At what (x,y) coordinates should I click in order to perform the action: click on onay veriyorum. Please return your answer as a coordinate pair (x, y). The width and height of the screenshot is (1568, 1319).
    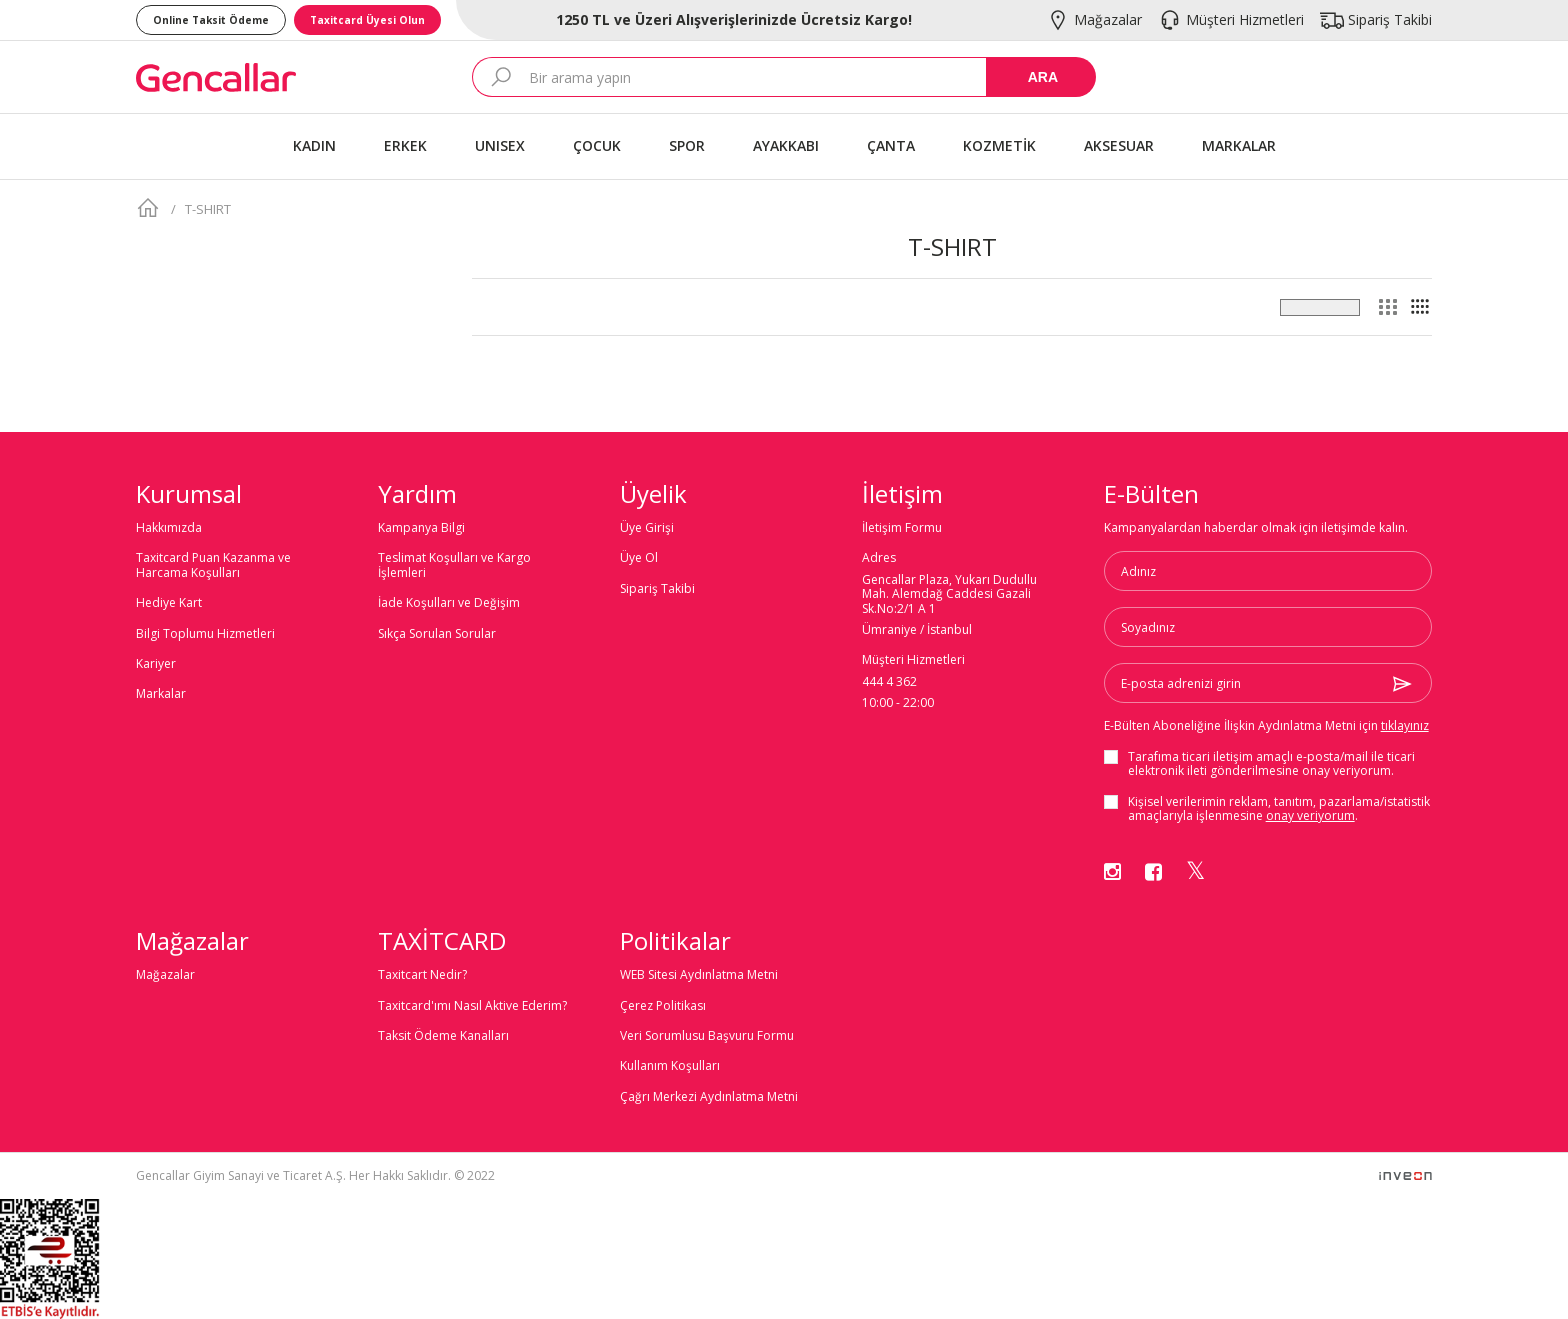
    Looking at the image, I should click on (1310, 815).